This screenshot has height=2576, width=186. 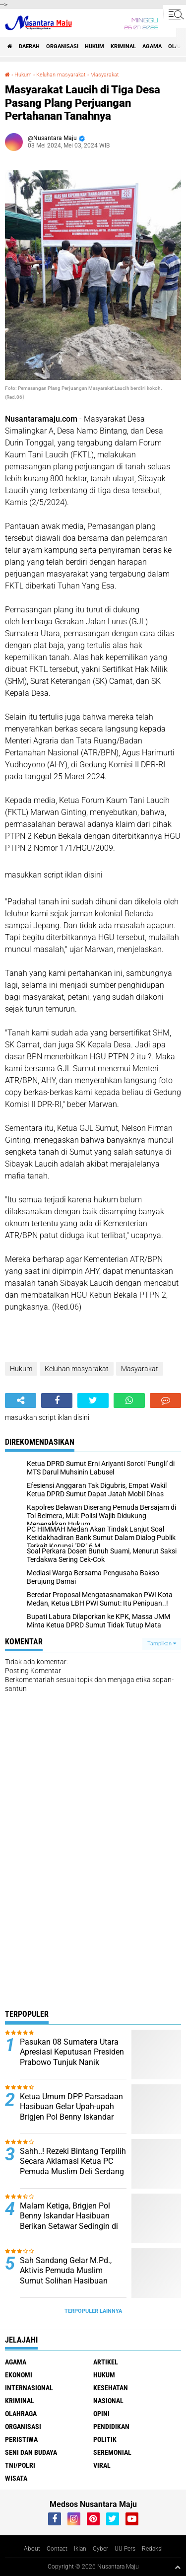 What do you see at coordinates (80, 2548) in the screenshot?
I see `Iklan` at bounding box center [80, 2548].